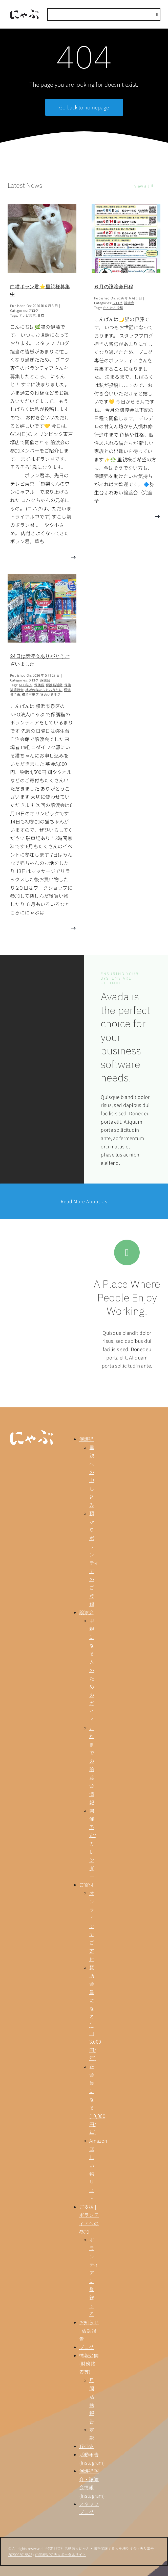 This screenshot has width=168, height=2576. Describe the element at coordinates (20, 2554) in the screenshot. I see `3020005015823` at that location.